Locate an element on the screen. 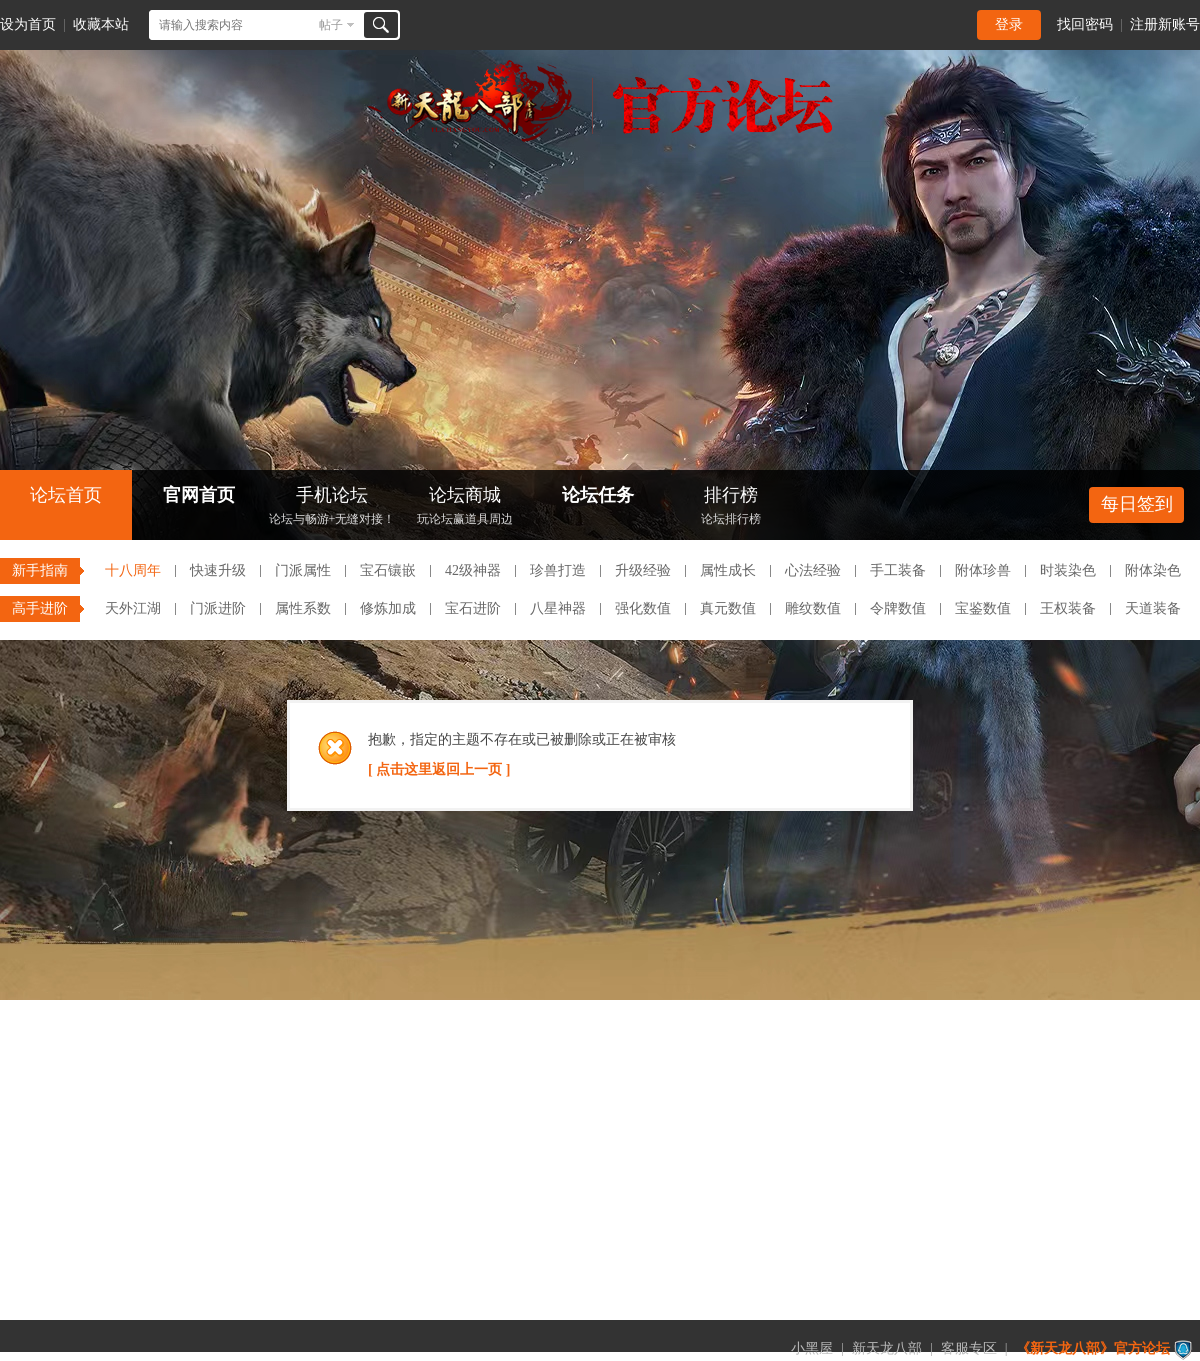 The height and width of the screenshot is (1361, 1200). 找回密码 is located at coordinates (1085, 24).